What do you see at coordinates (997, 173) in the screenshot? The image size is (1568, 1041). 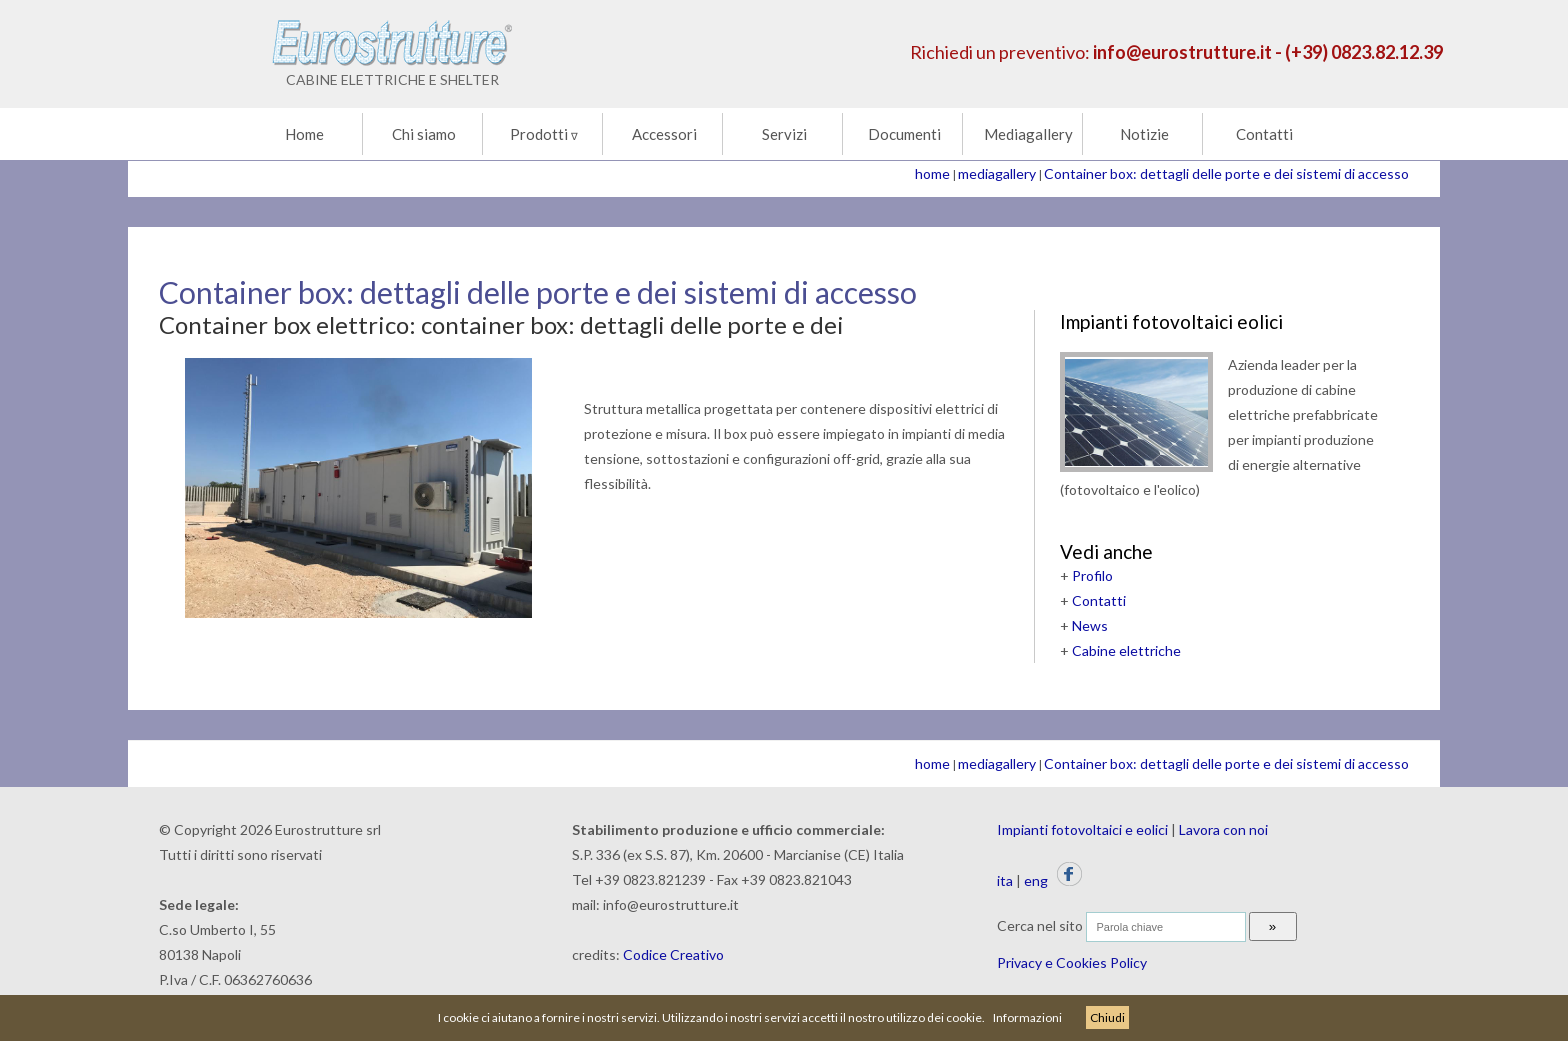 I see `mediagallery` at bounding box center [997, 173].